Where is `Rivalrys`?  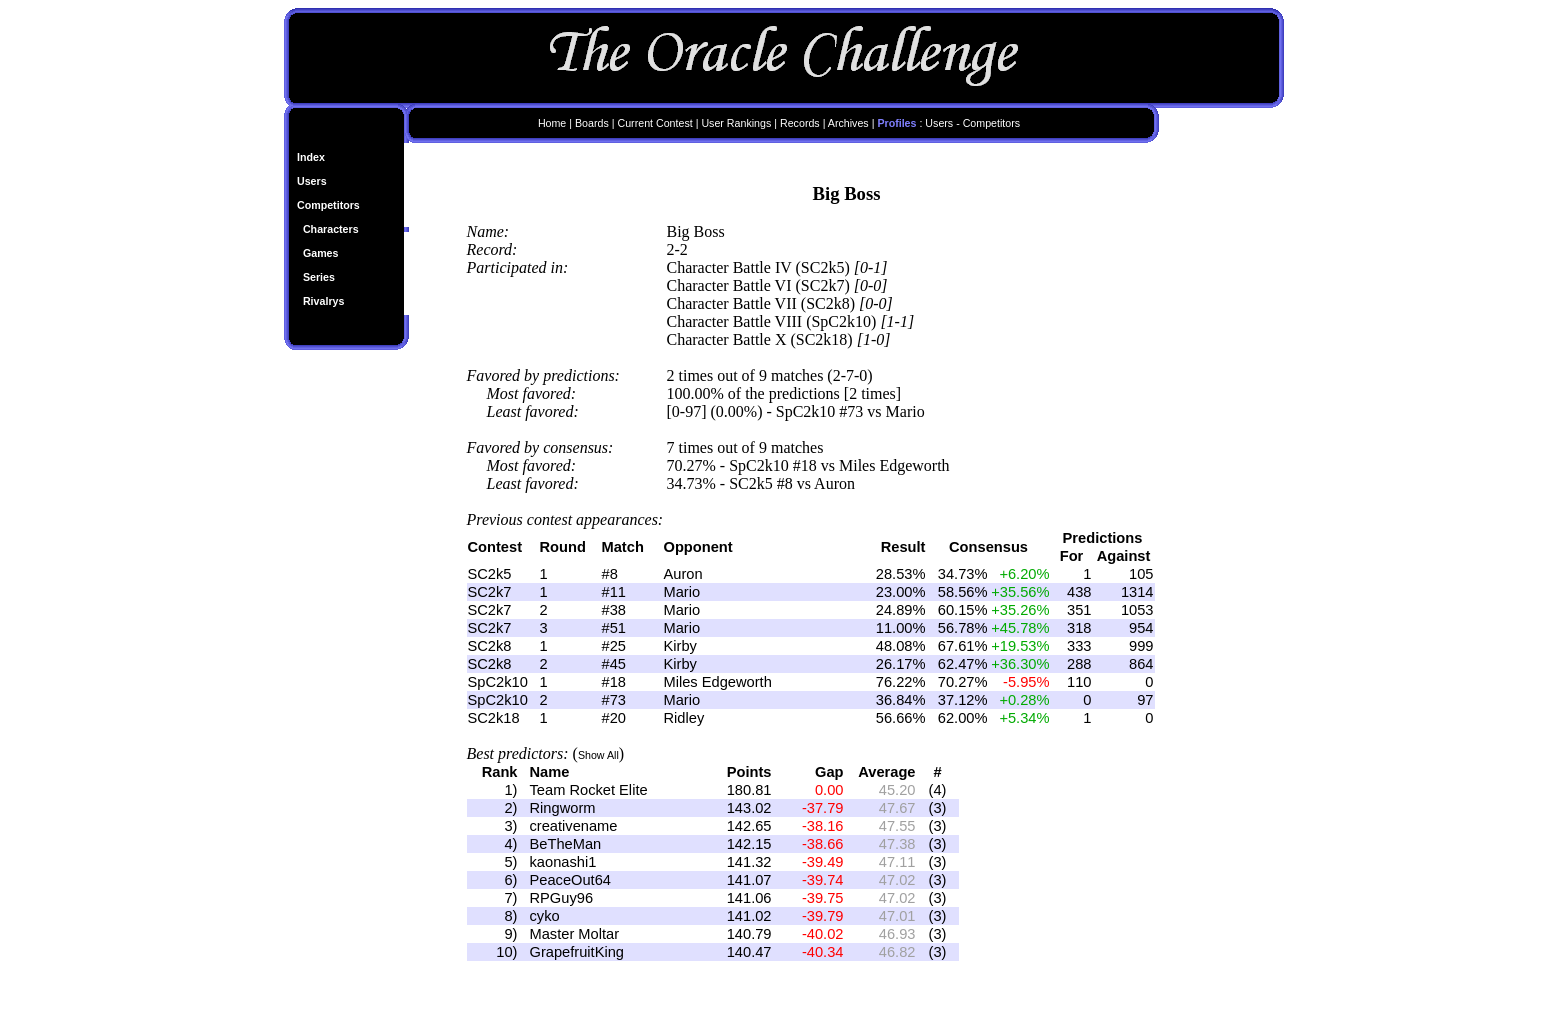
Rivalrys is located at coordinates (323, 301).